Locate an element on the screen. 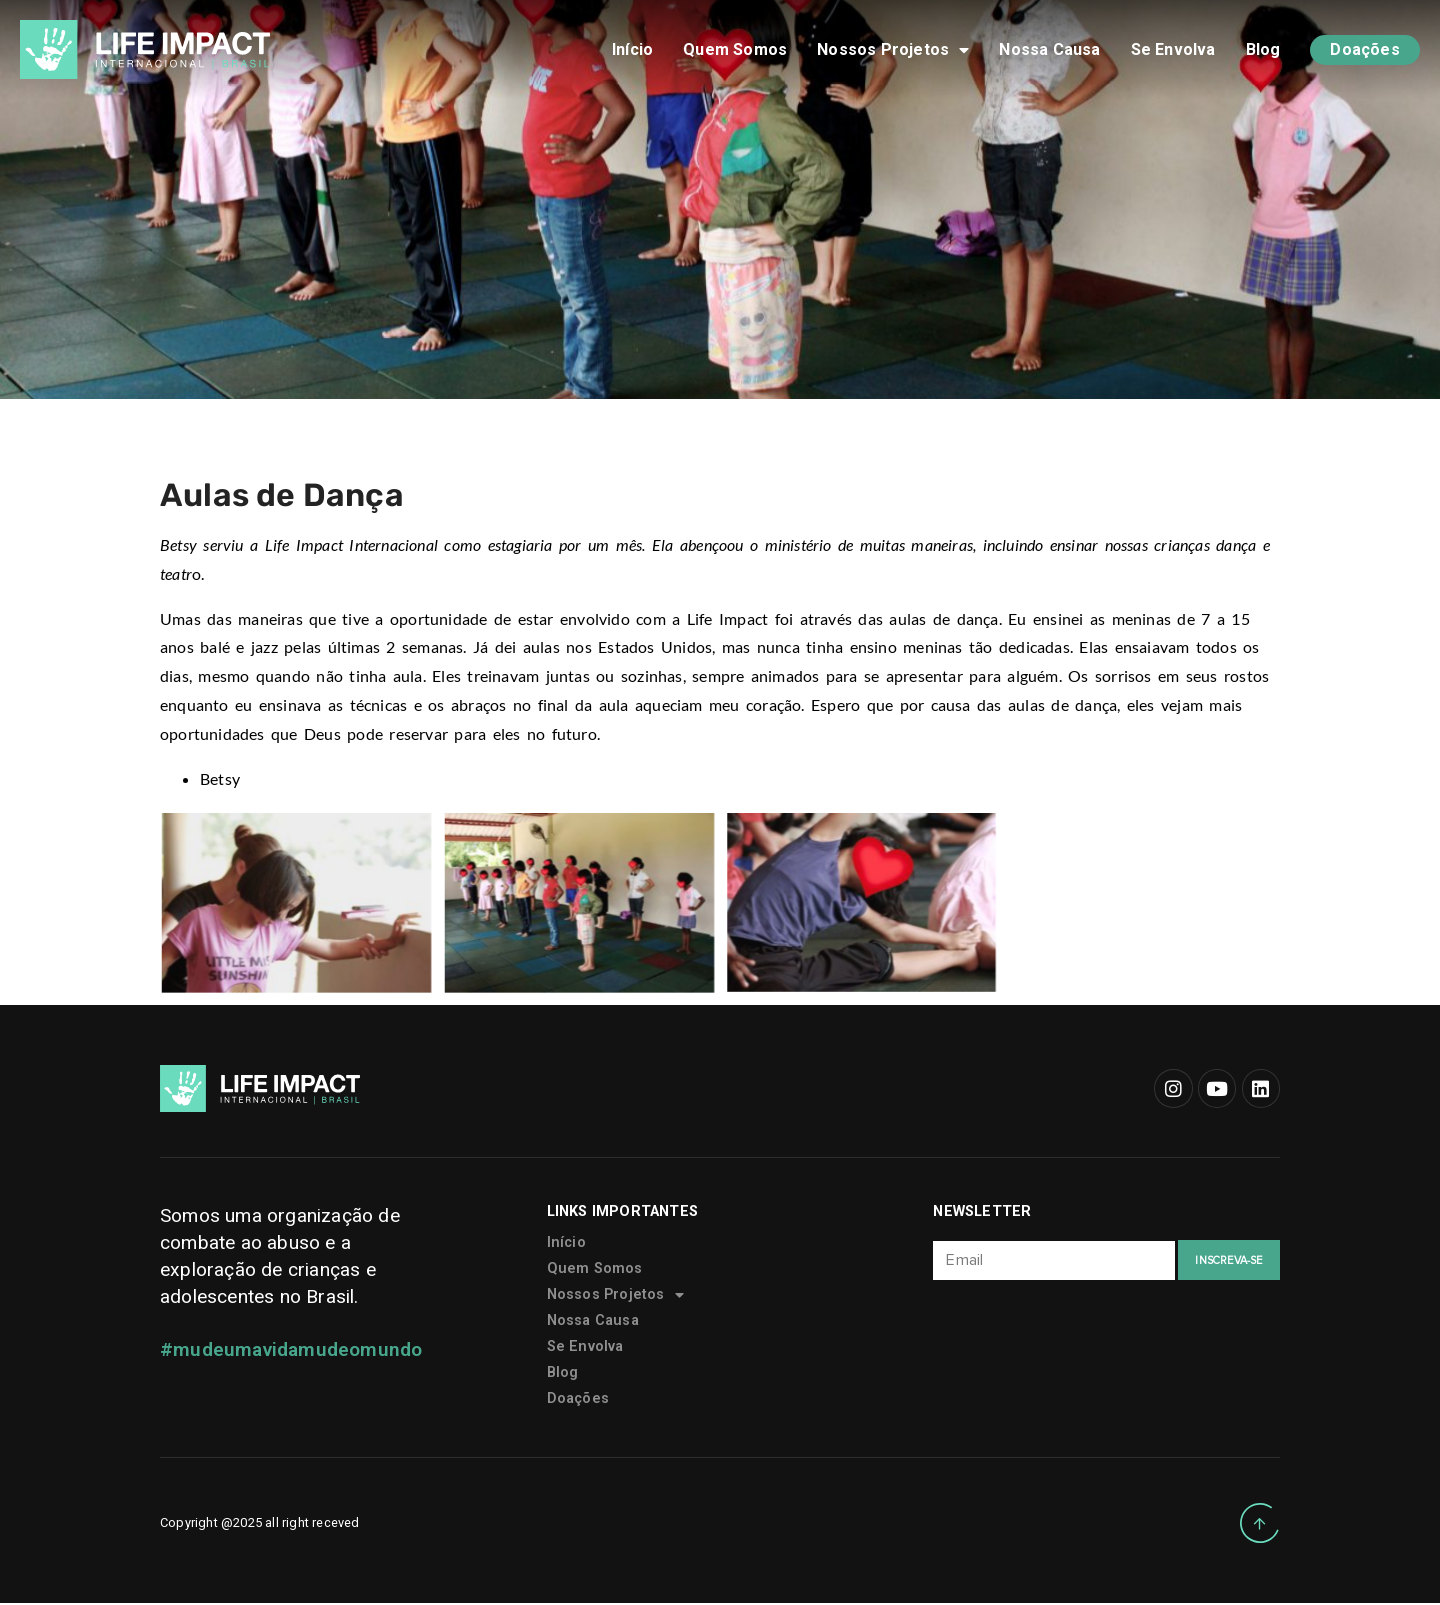 This screenshot has height=1605, width=1440. Blog is located at coordinates (1263, 49).